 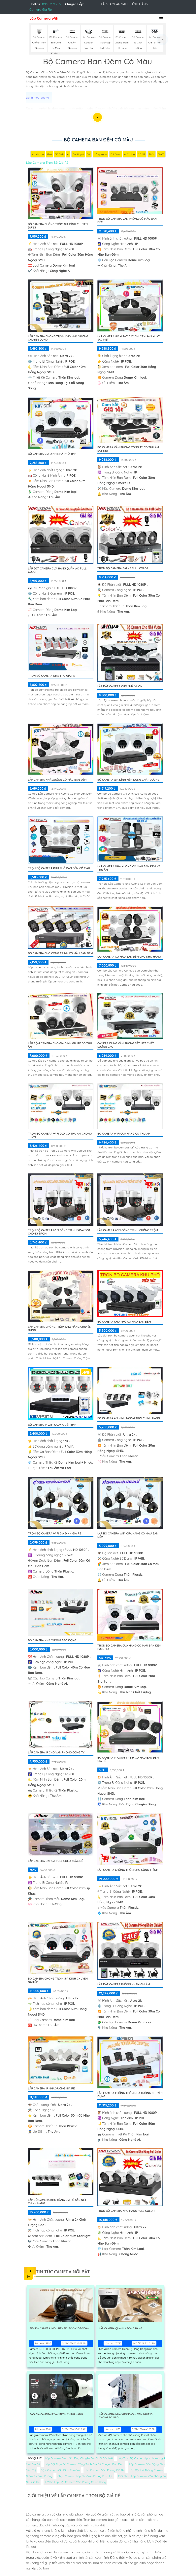 I want to click on Bộ Camera Văn Phòng Công Ty Có Thu Âm Sắt Nét, so click(x=128, y=448).